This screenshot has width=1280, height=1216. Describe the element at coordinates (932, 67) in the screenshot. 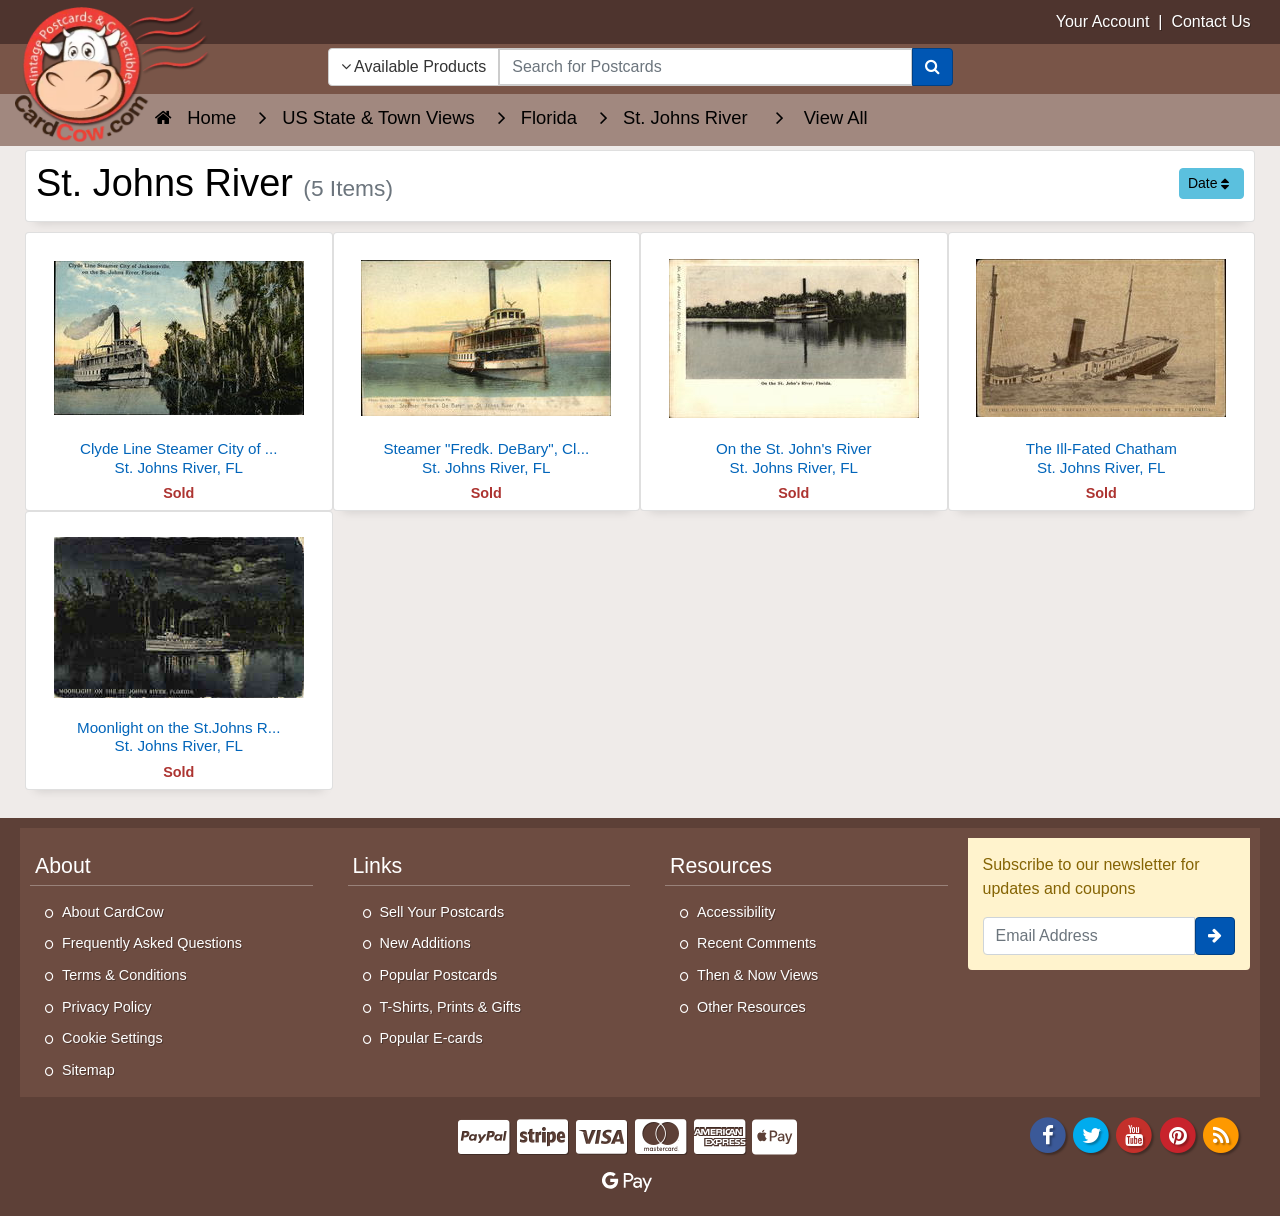

I see `[Search]` at that location.